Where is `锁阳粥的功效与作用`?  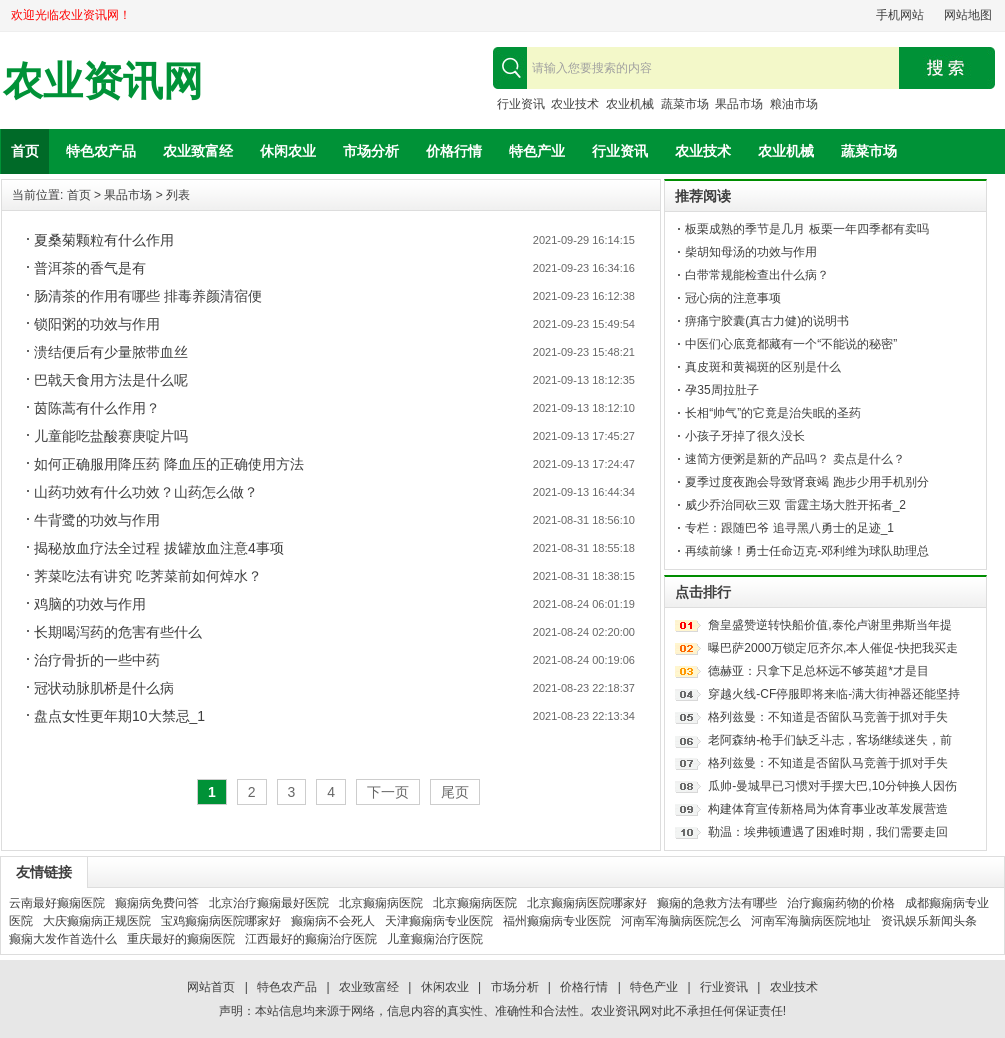 锁阳粥的功效与作用 is located at coordinates (97, 324).